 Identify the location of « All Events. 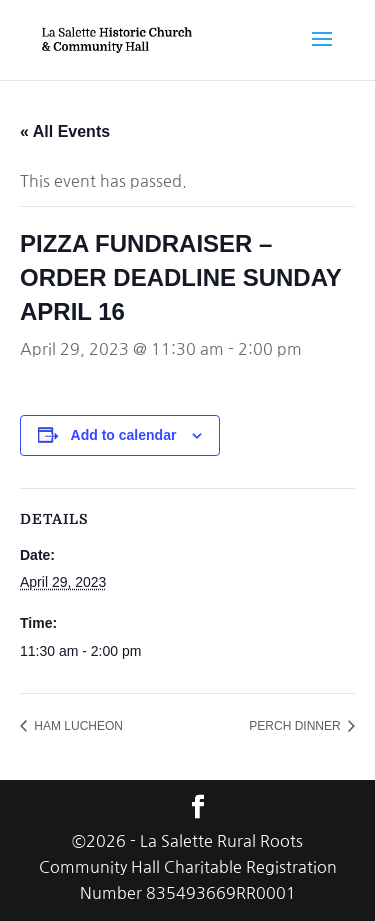
(65, 131).